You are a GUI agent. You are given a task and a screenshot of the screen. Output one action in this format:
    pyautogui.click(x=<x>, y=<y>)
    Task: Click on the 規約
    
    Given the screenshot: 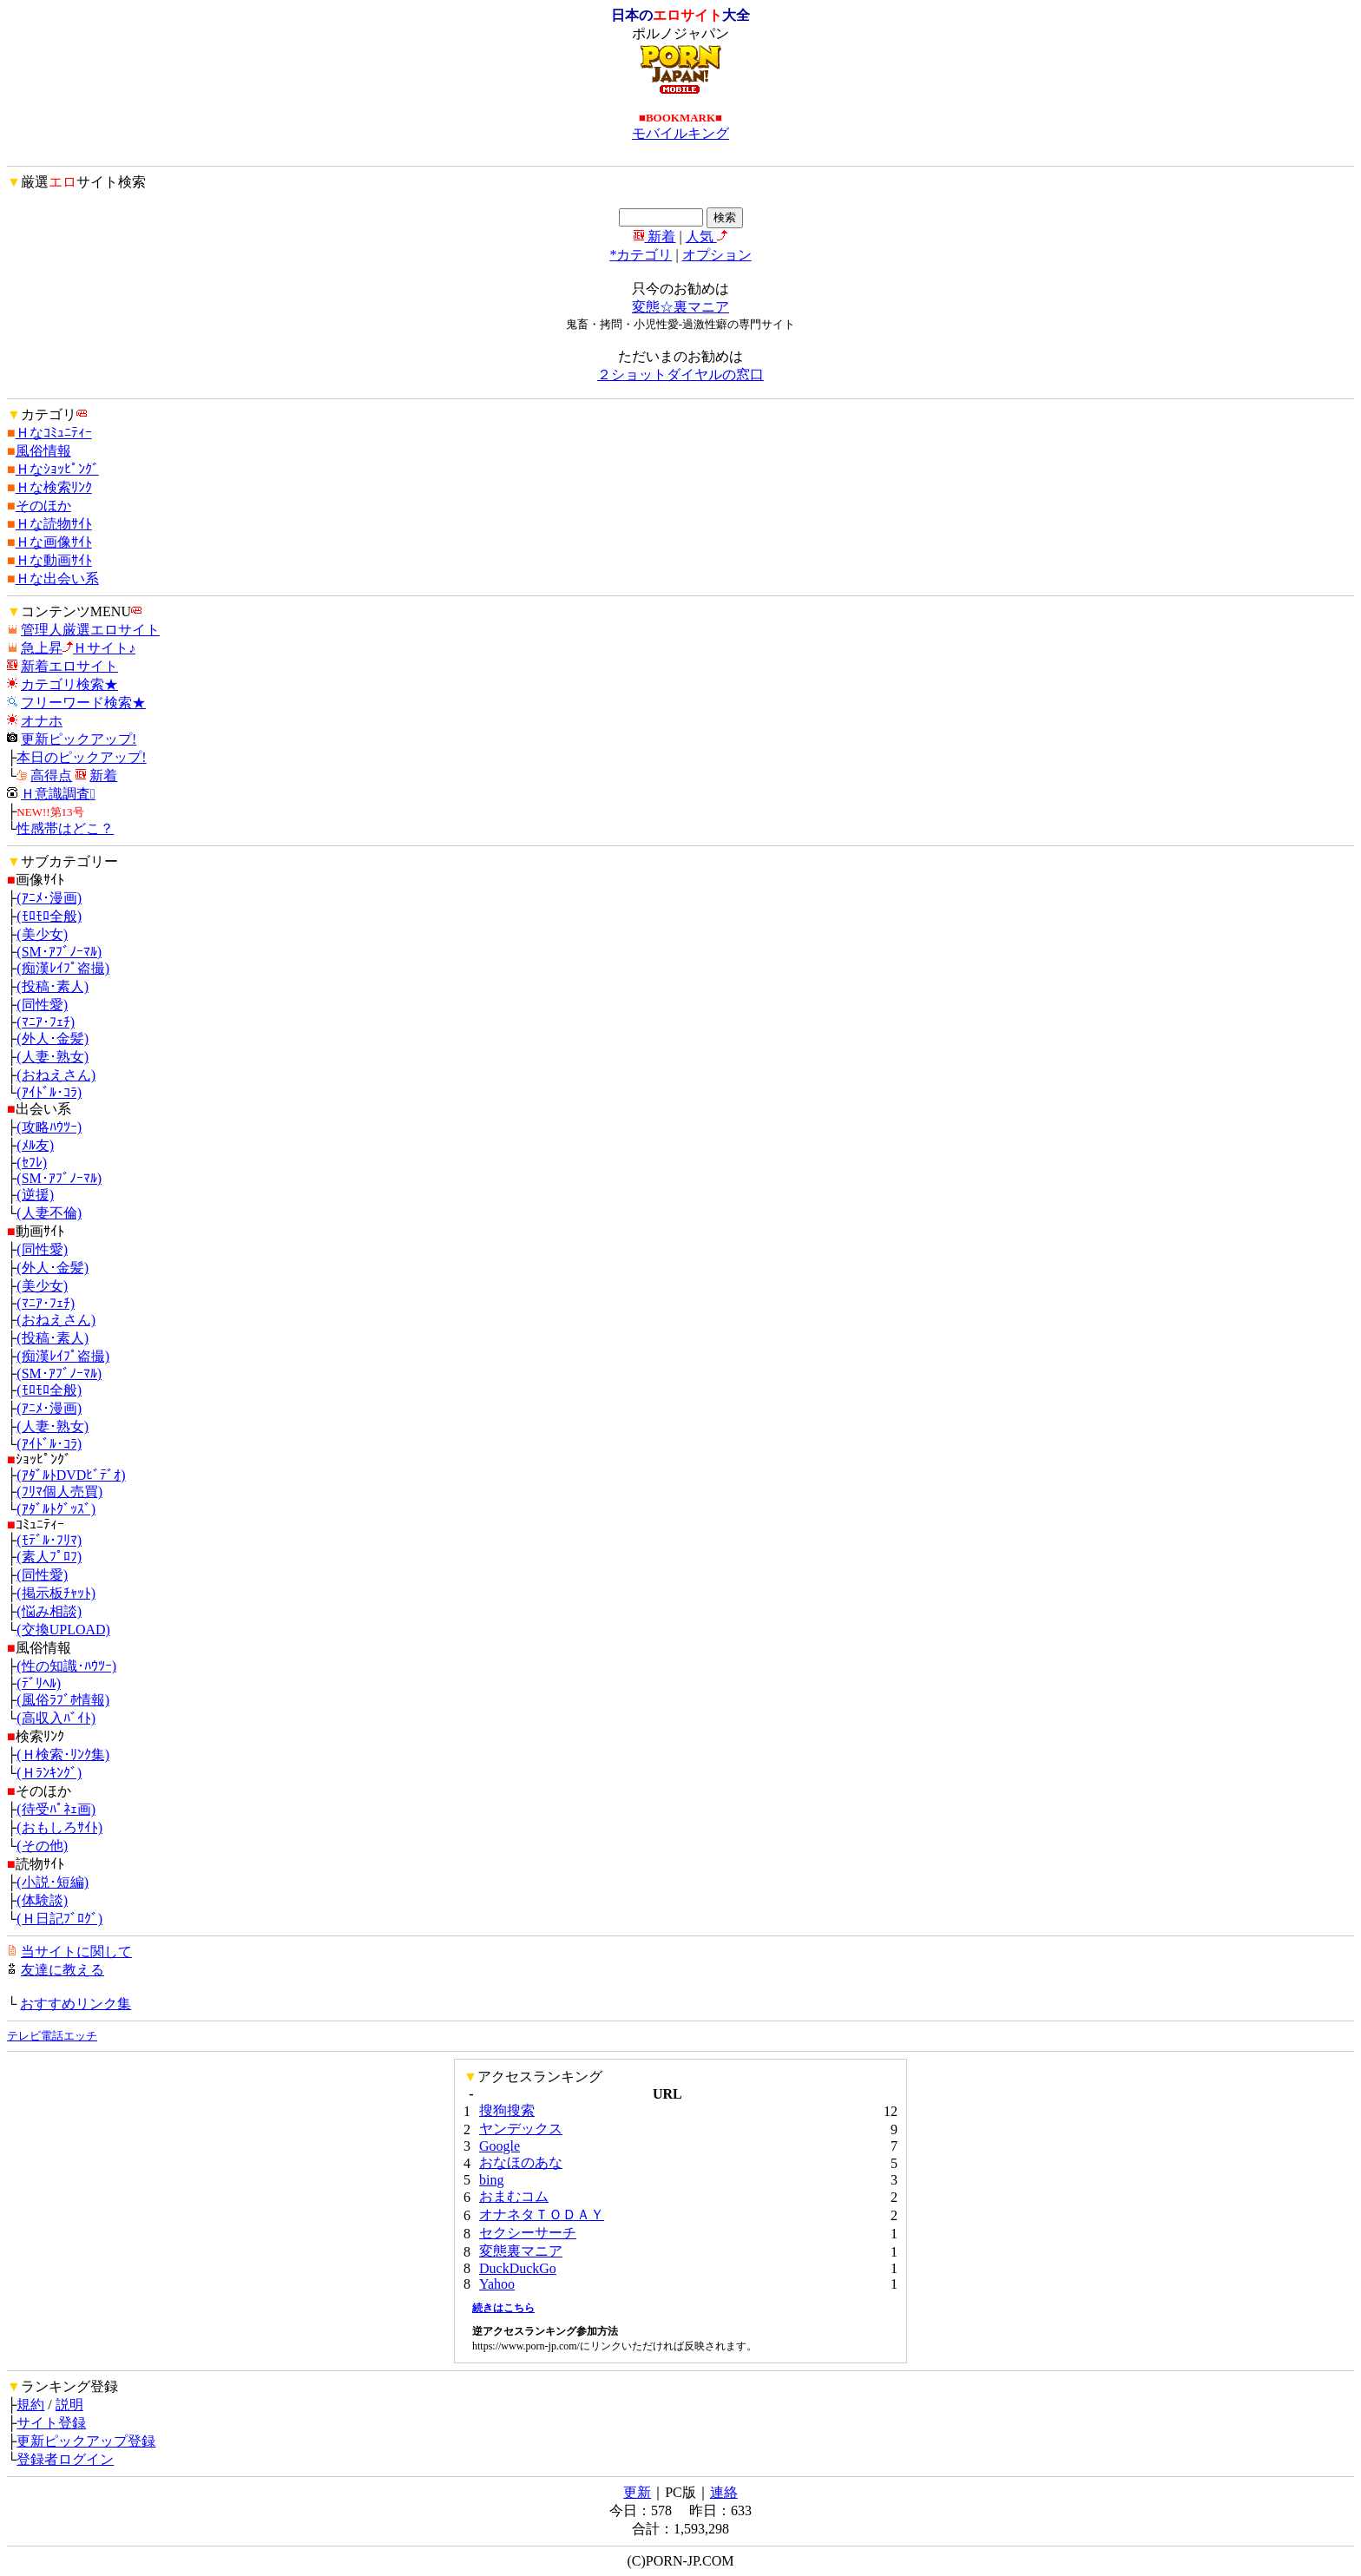 What is the action you would take?
    pyautogui.click(x=30, y=2404)
    